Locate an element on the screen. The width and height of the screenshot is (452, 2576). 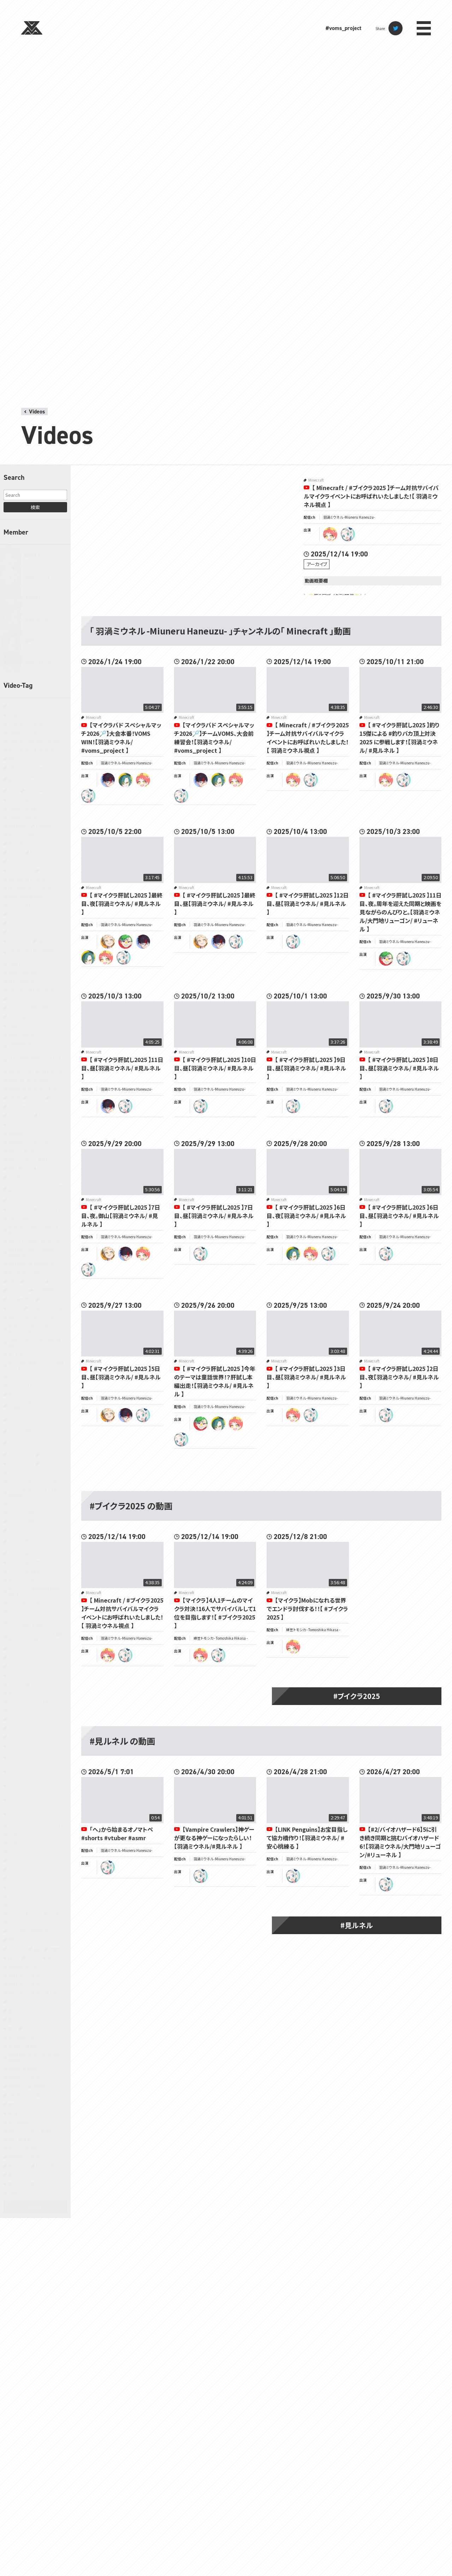
ラグナロクオンライン is located at coordinates (24, 1913).